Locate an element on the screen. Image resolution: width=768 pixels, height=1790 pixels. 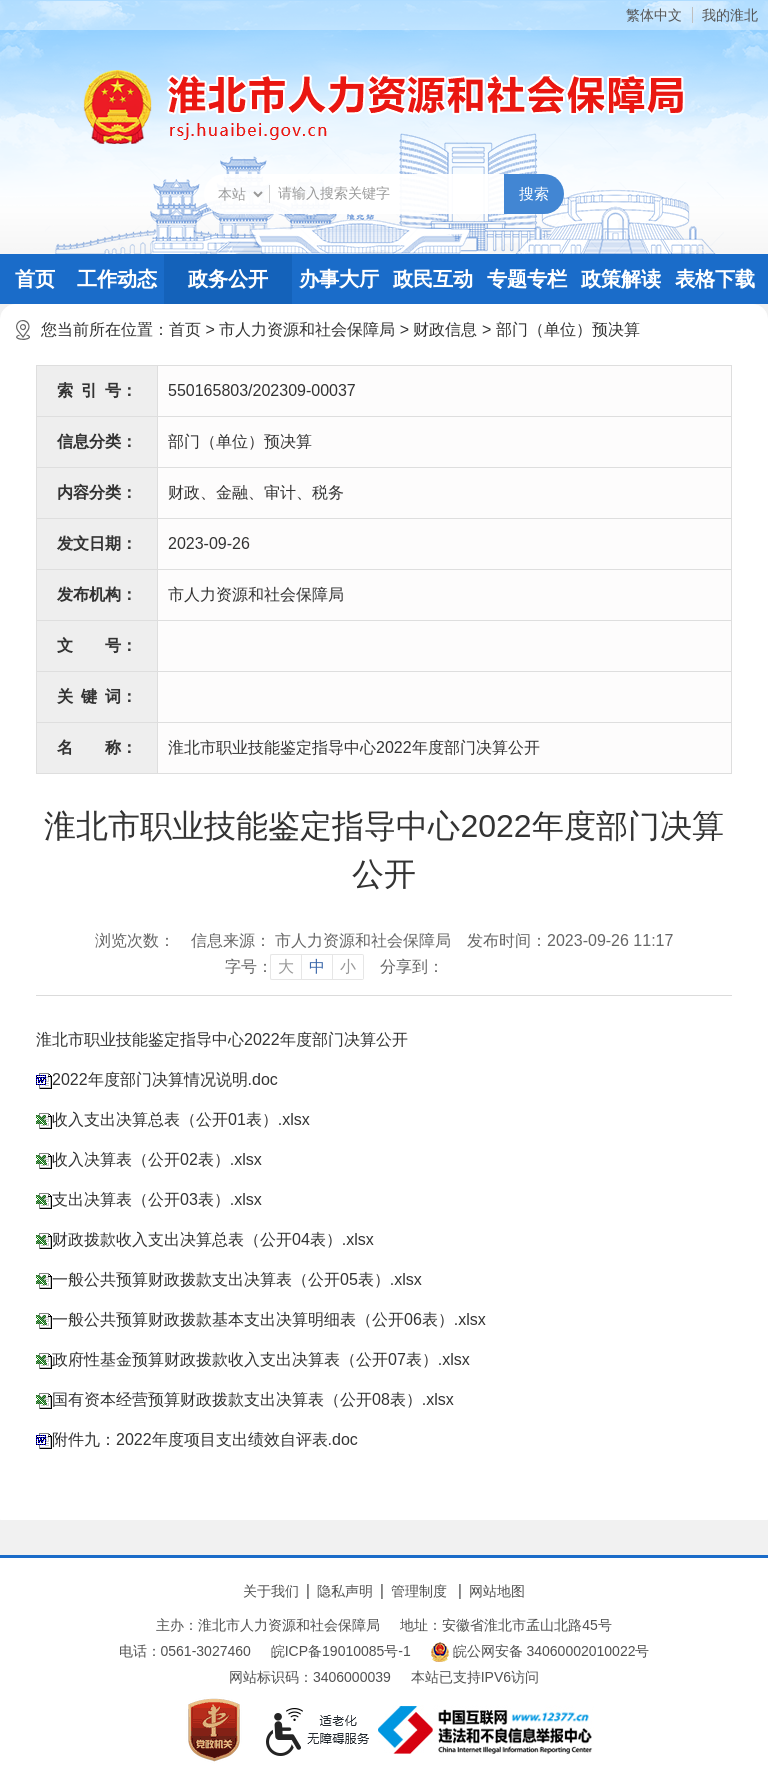
政民互动 is located at coordinates (433, 279).